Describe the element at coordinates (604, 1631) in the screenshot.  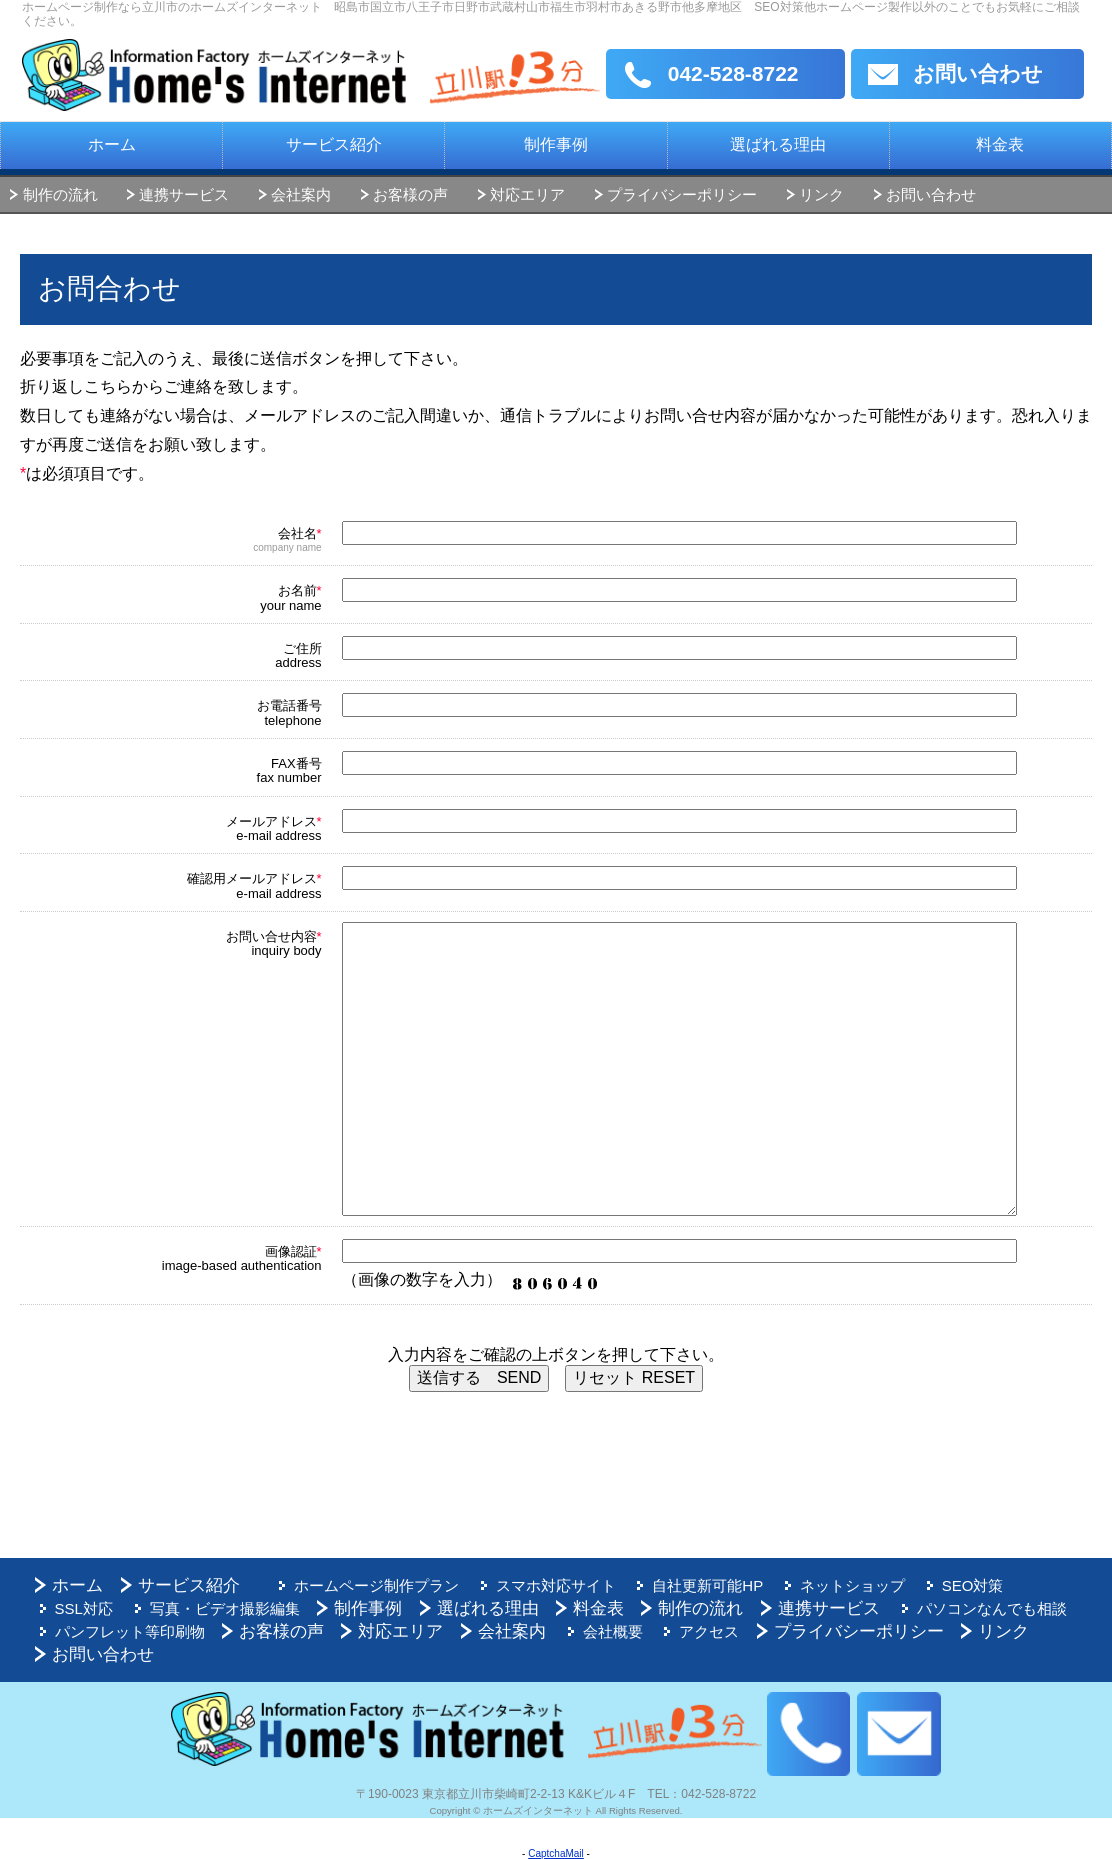
I see `会社概要` at that location.